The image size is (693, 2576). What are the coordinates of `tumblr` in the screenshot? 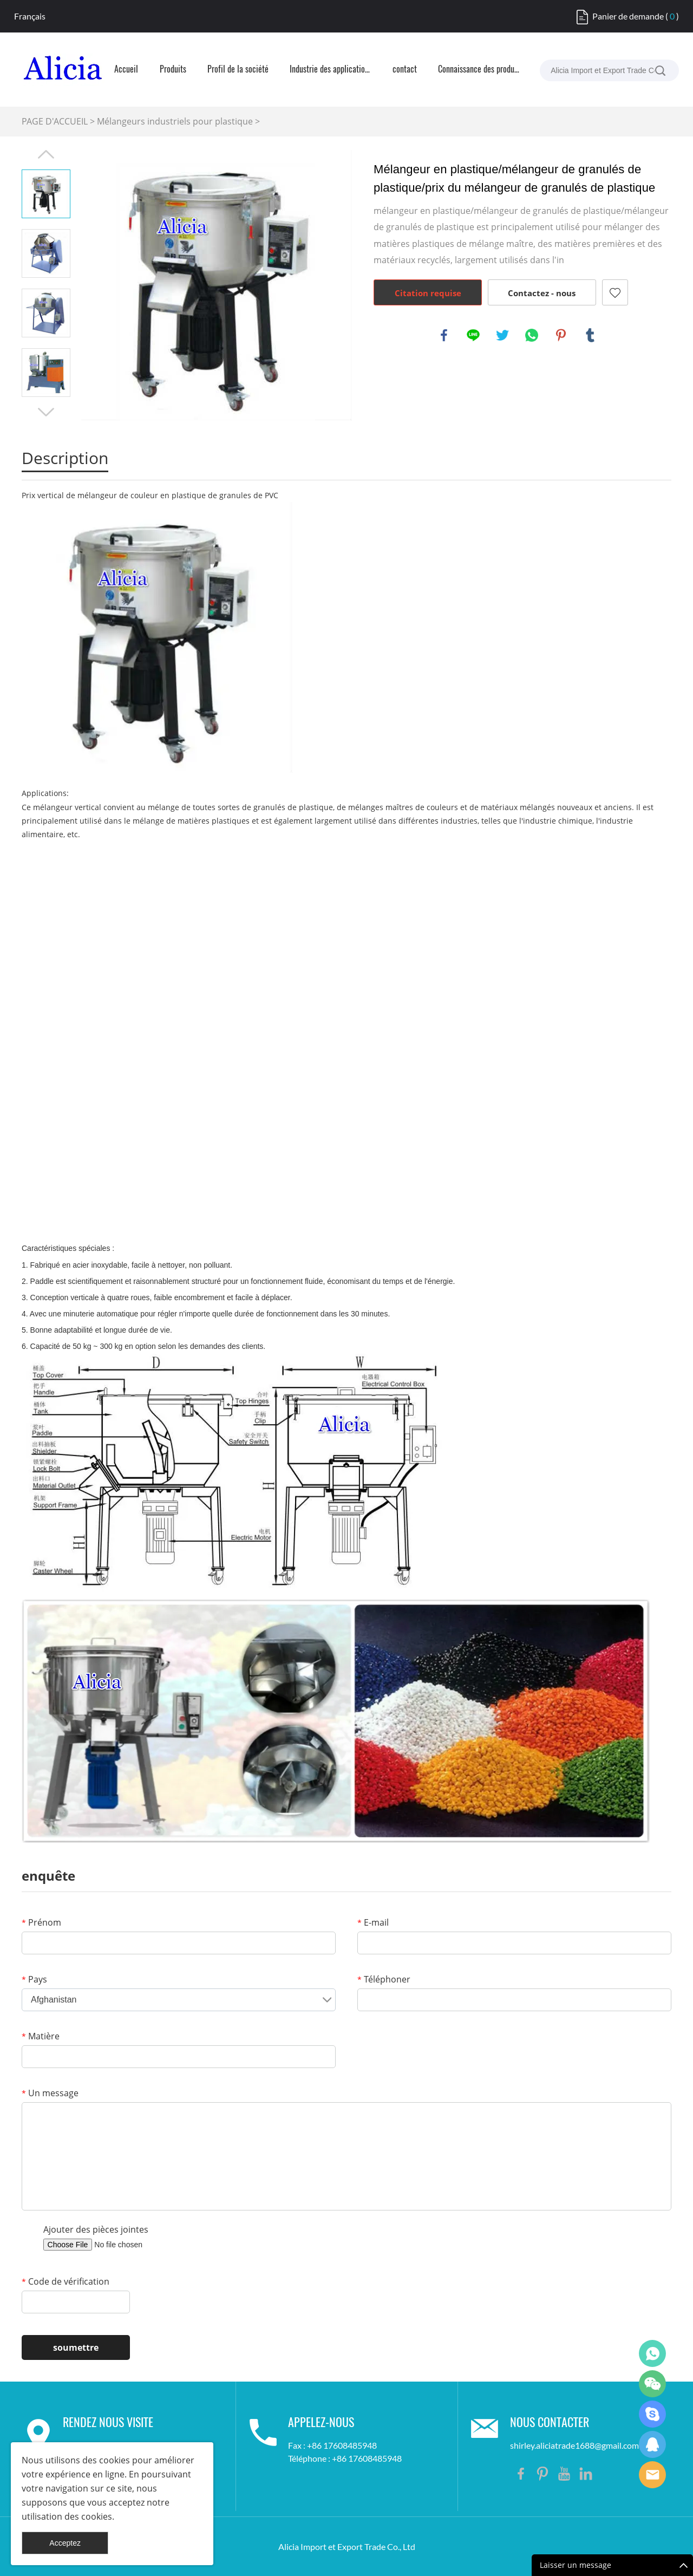 It's located at (590, 335).